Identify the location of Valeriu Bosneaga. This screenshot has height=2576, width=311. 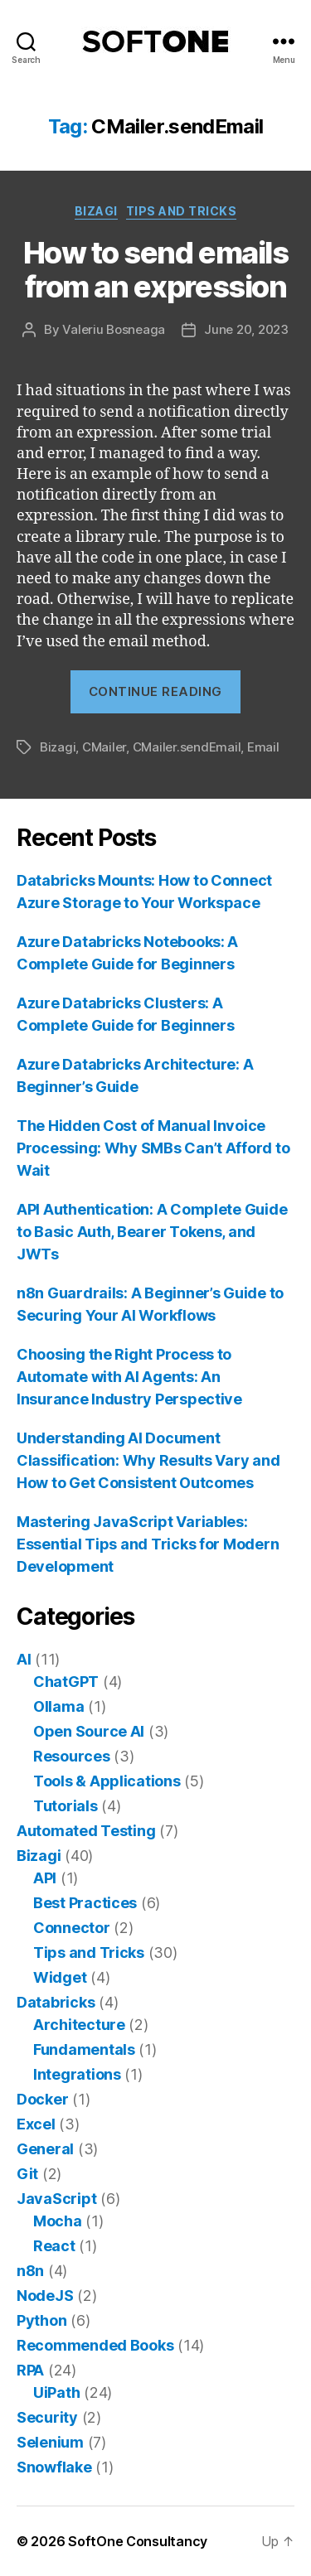
(113, 329).